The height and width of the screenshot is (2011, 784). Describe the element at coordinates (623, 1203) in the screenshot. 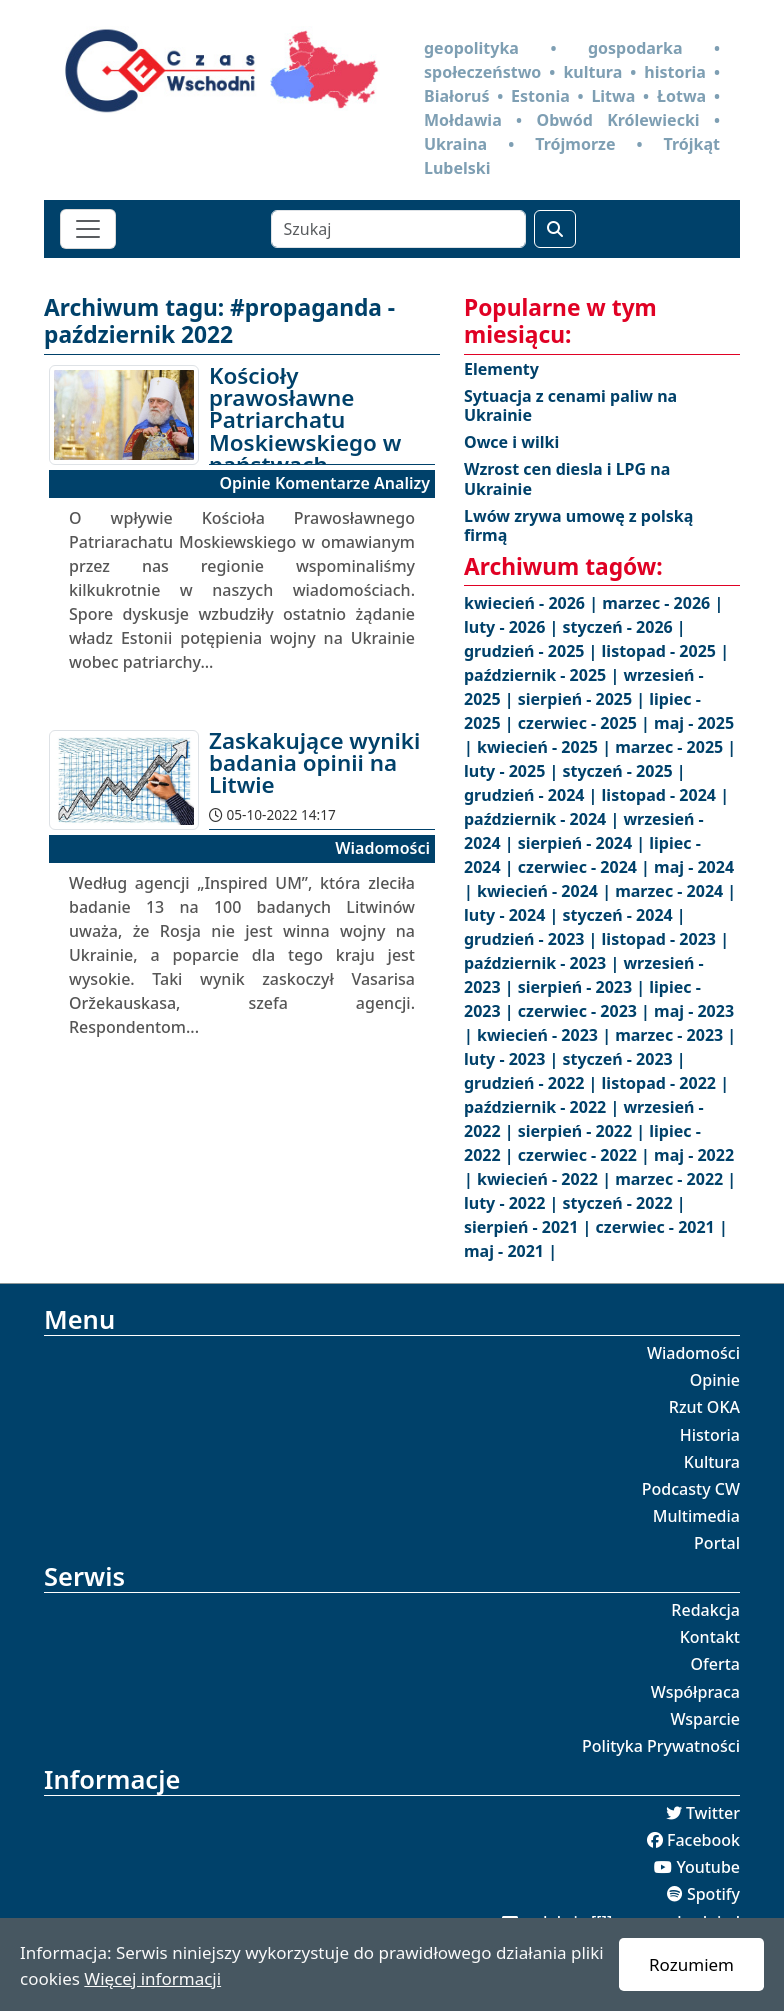

I see `styczeń - 2022 |` at that location.